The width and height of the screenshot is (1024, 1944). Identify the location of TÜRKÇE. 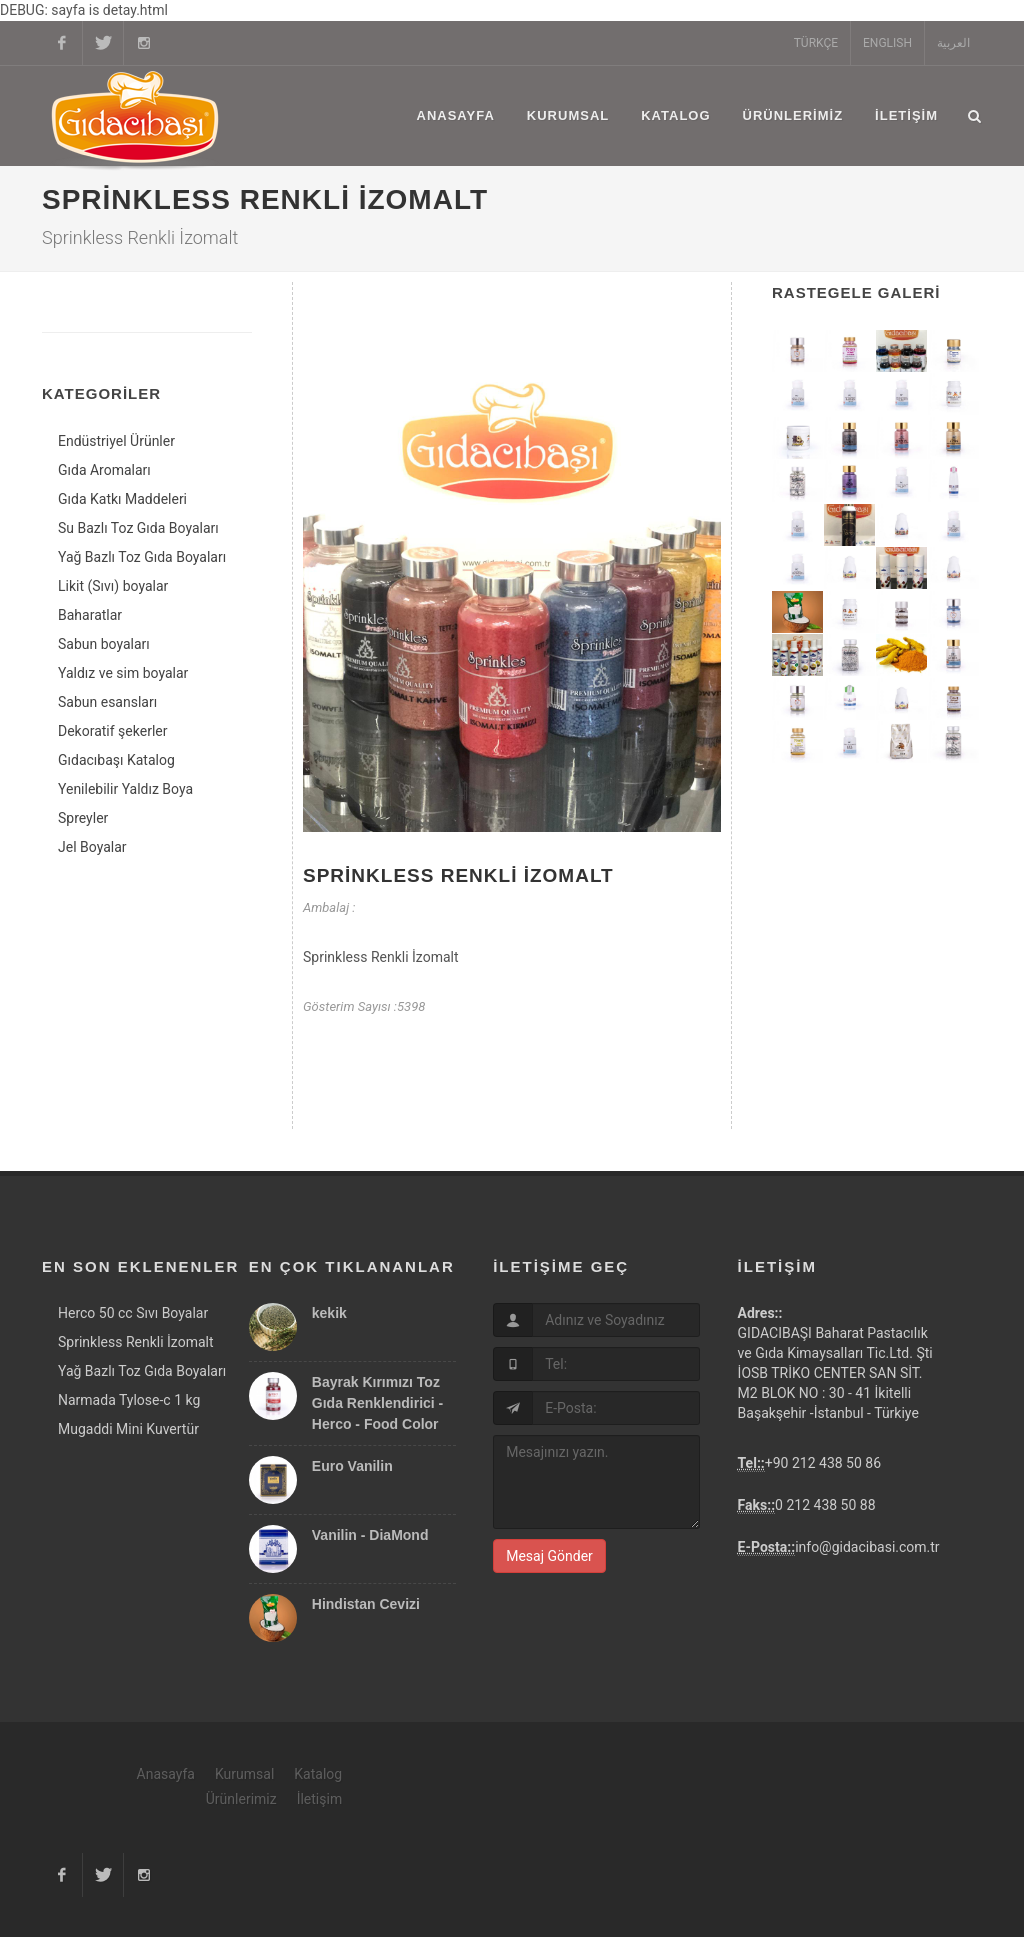
(816, 43).